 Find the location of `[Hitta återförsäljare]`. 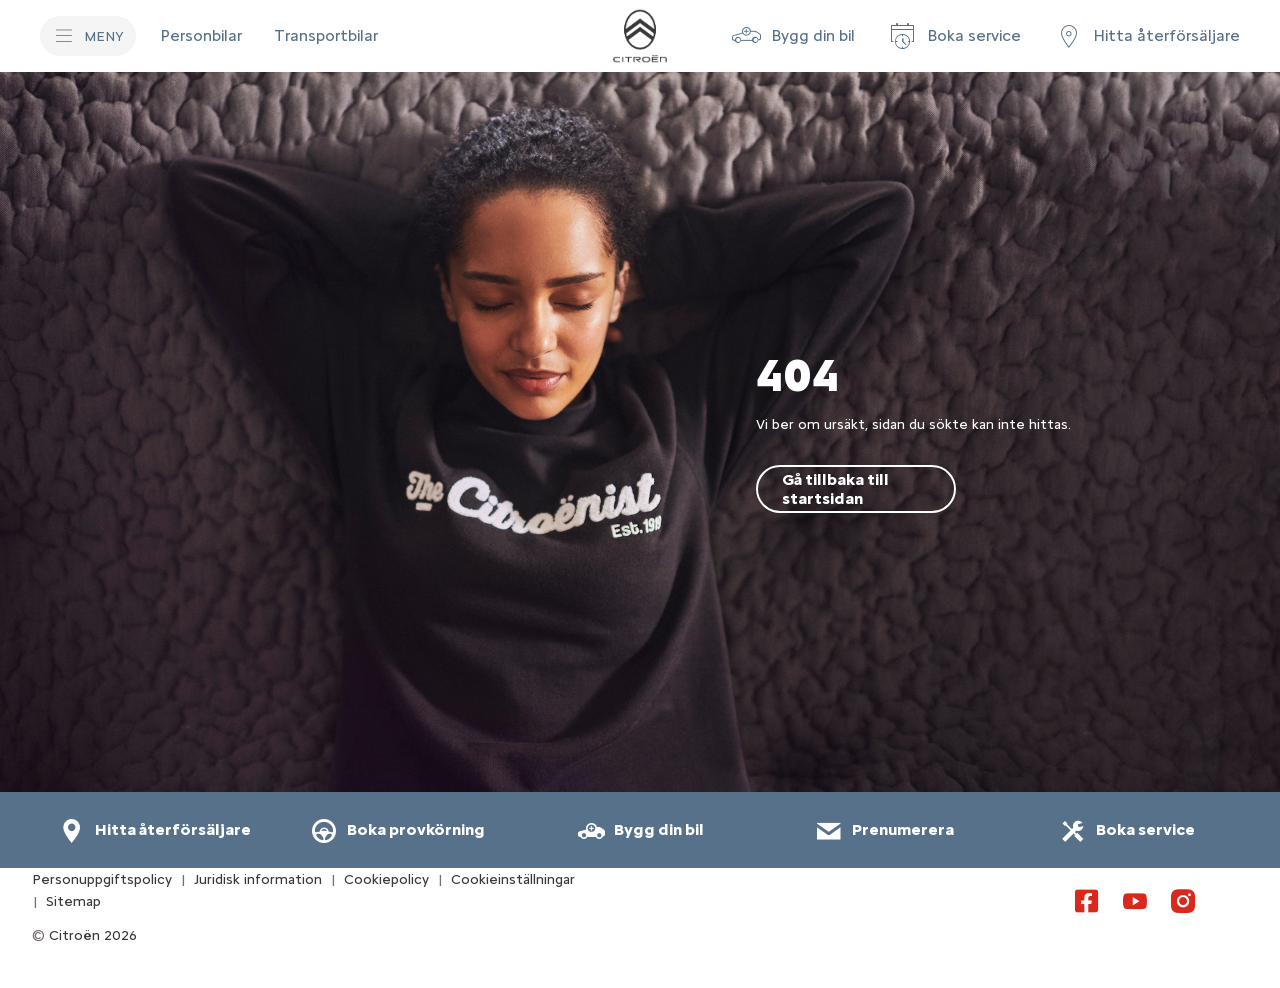

[Hitta återförsäljare] is located at coordinates (1146, 36).